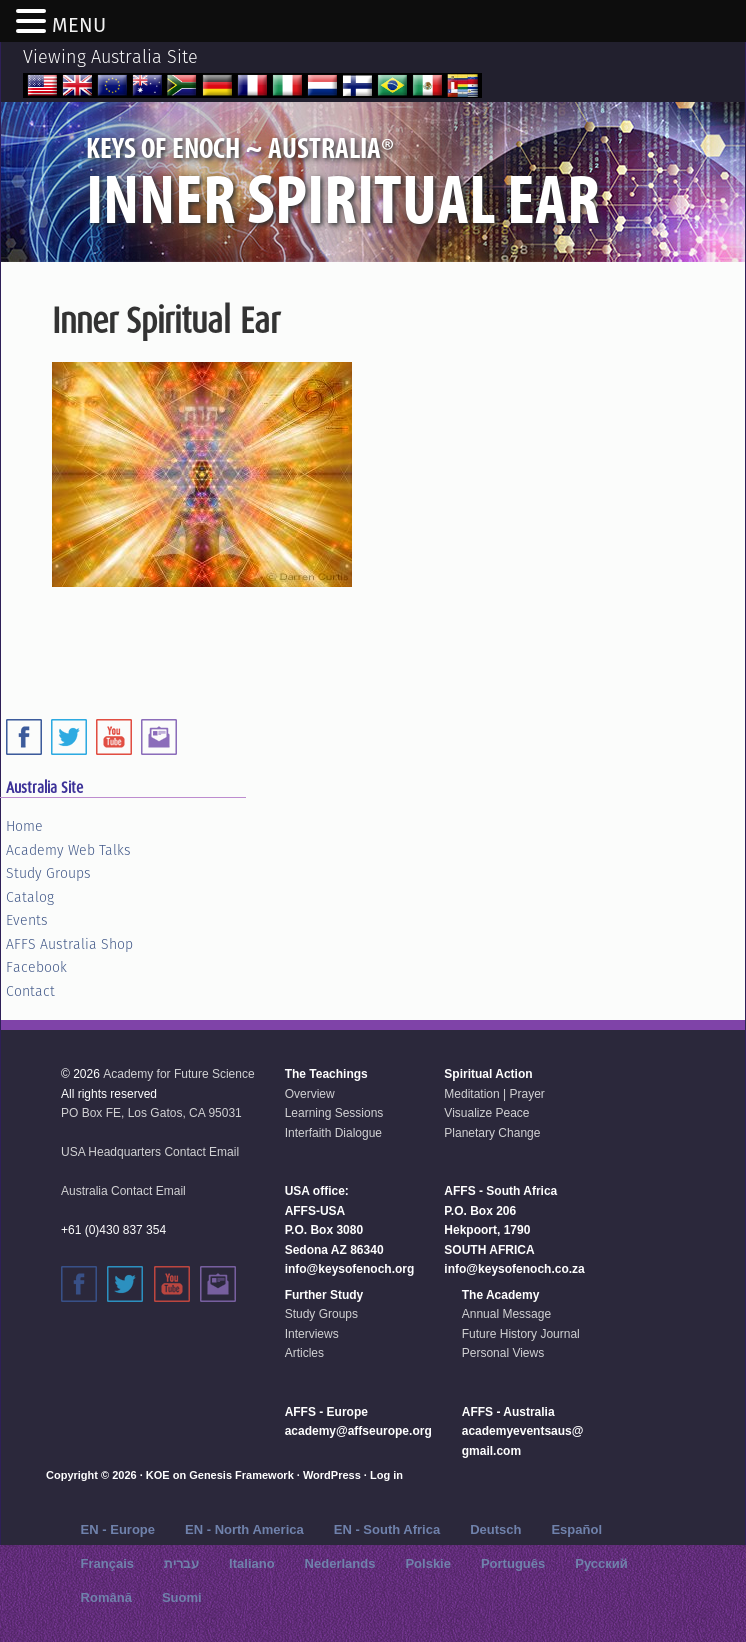  What do you see at coordinates (521, 1334) in the screenshot?
I see `Future History Journal` at bounding box center [521, 1334].